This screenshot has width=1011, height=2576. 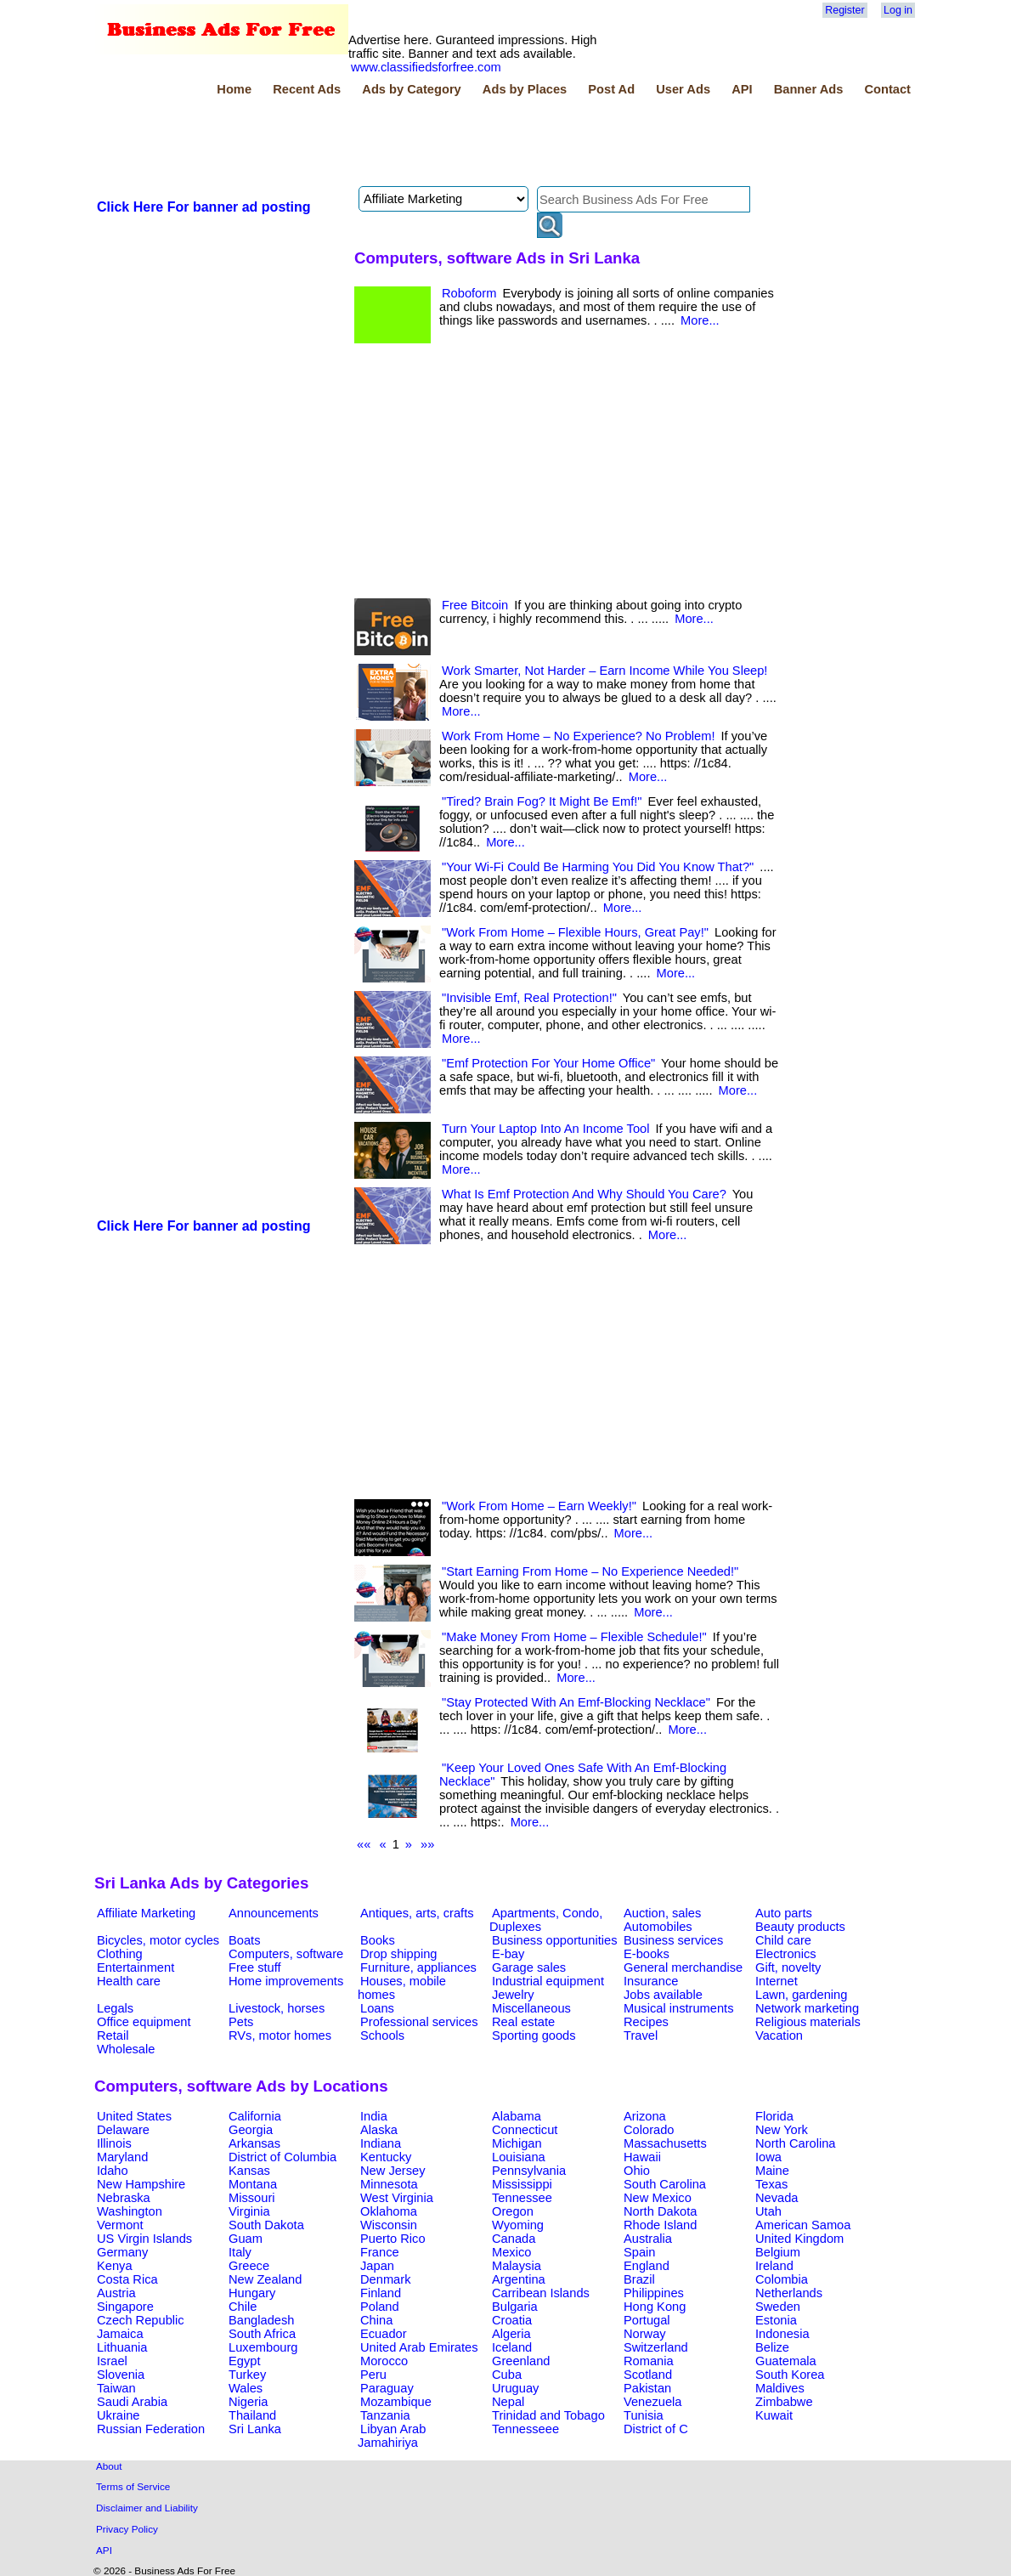 I want to click on New York, so click(x=781, y=2130).